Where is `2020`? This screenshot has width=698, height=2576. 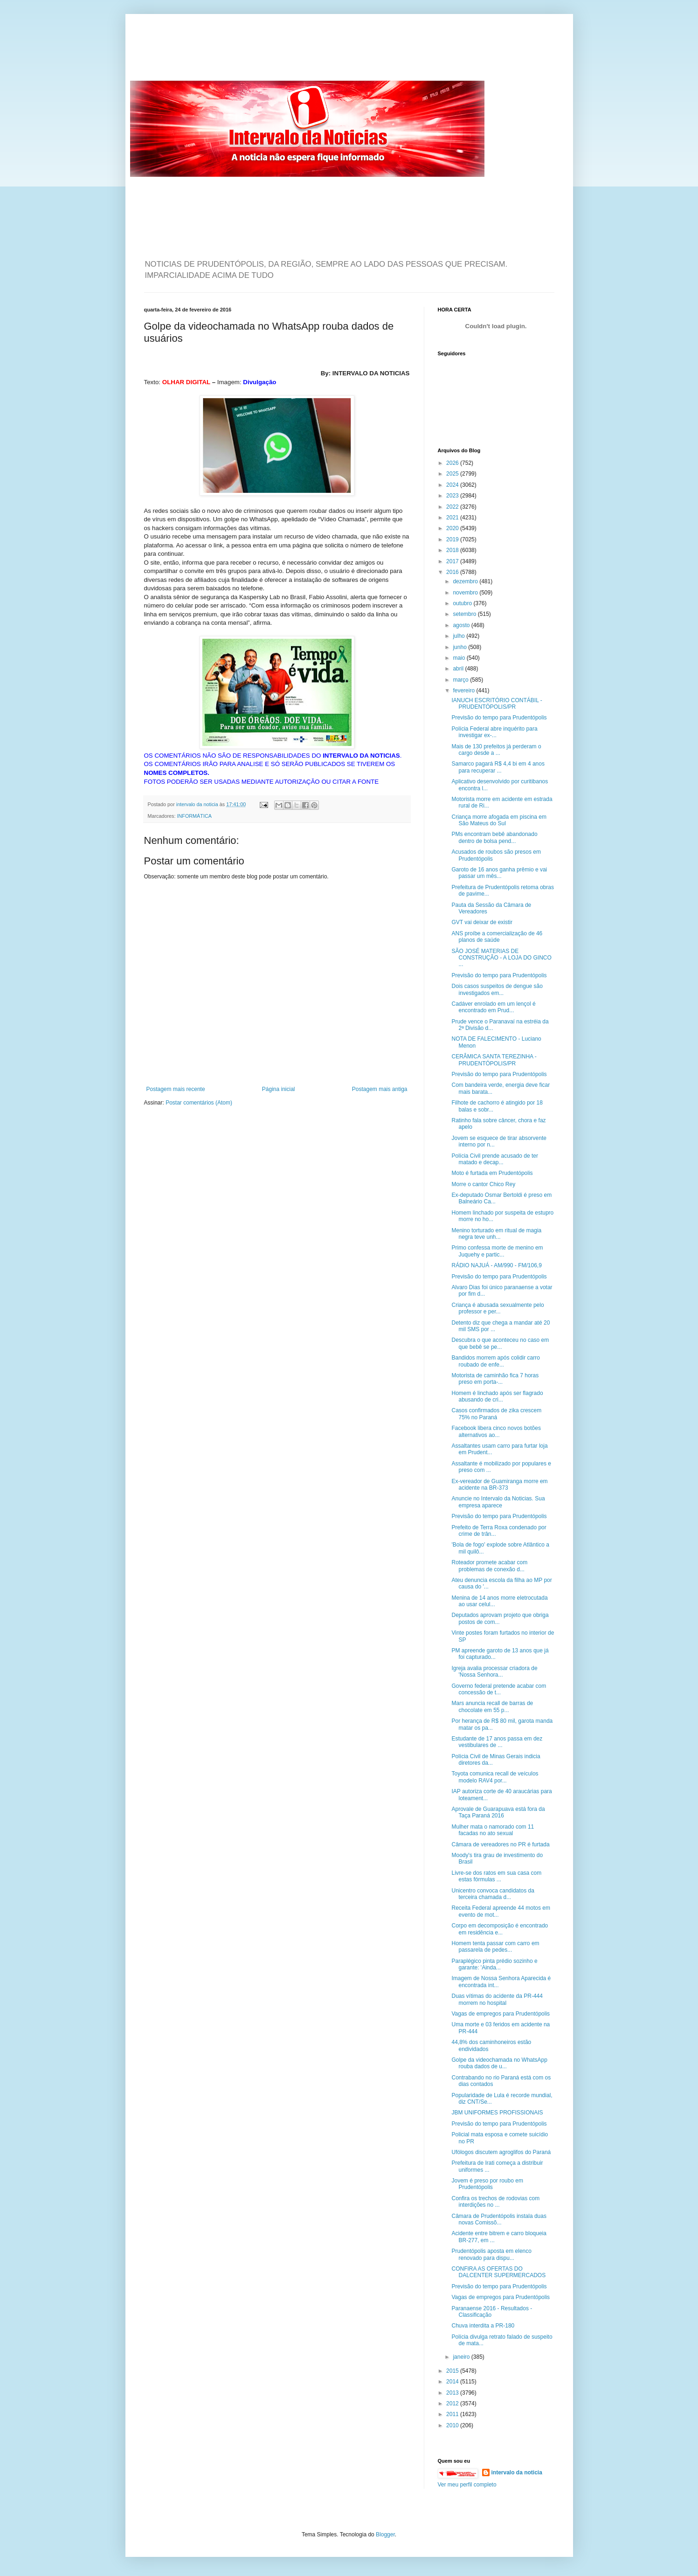 2020 is located at coordinates (453, 528).